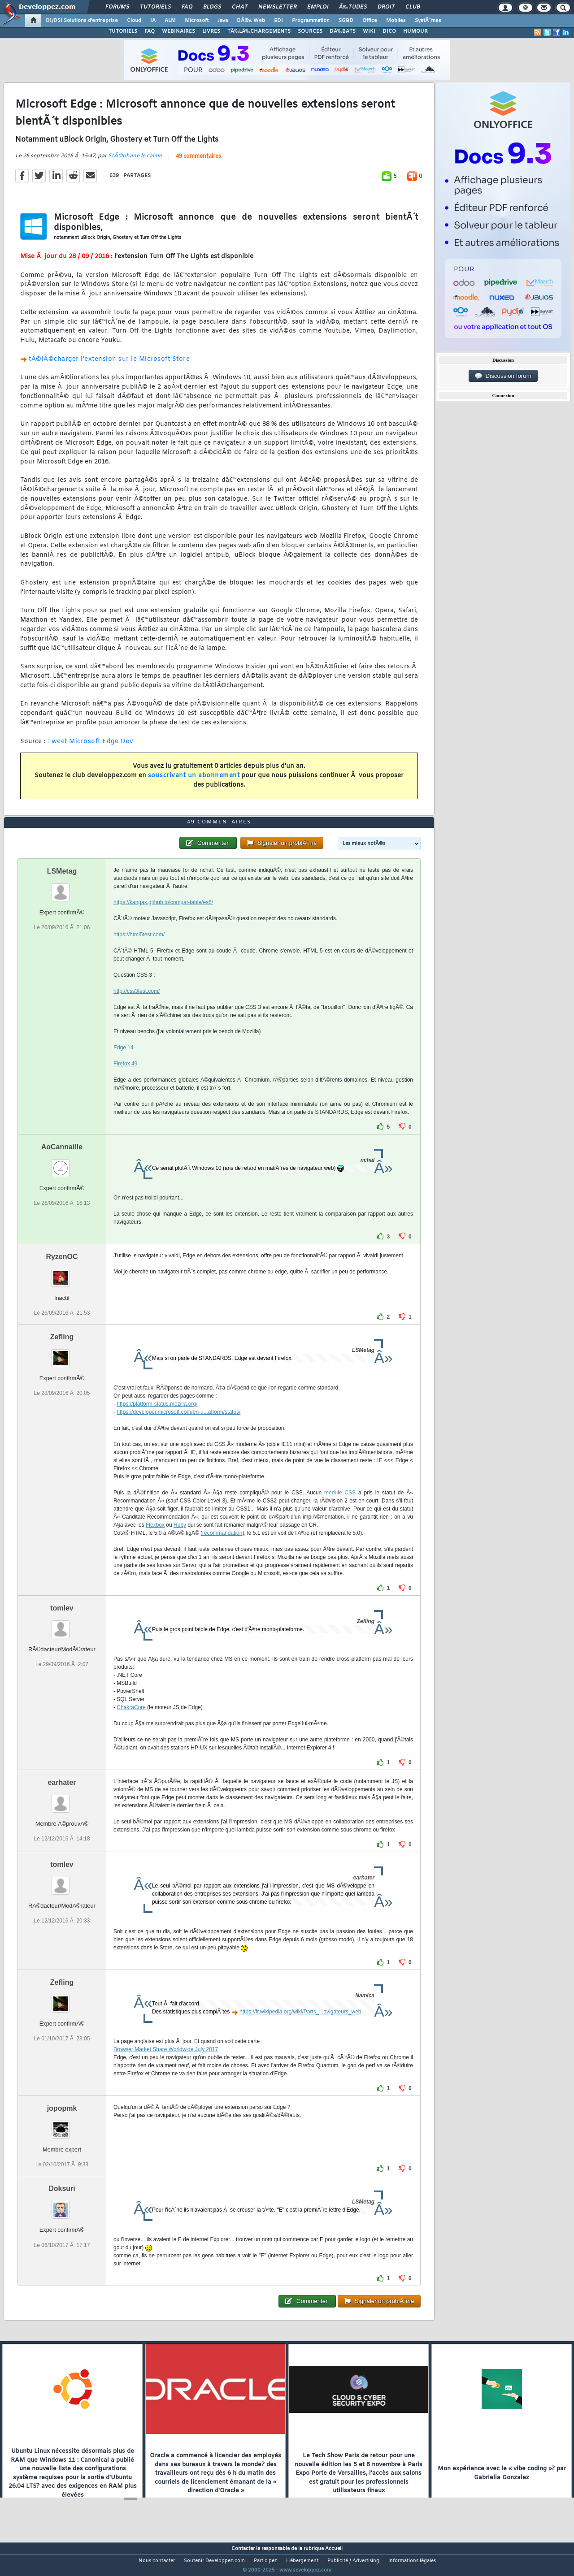  What do you see at coordinates (155, 7) in the screenshot?
I see `Tutoriels` at bounding box center [155, 7].